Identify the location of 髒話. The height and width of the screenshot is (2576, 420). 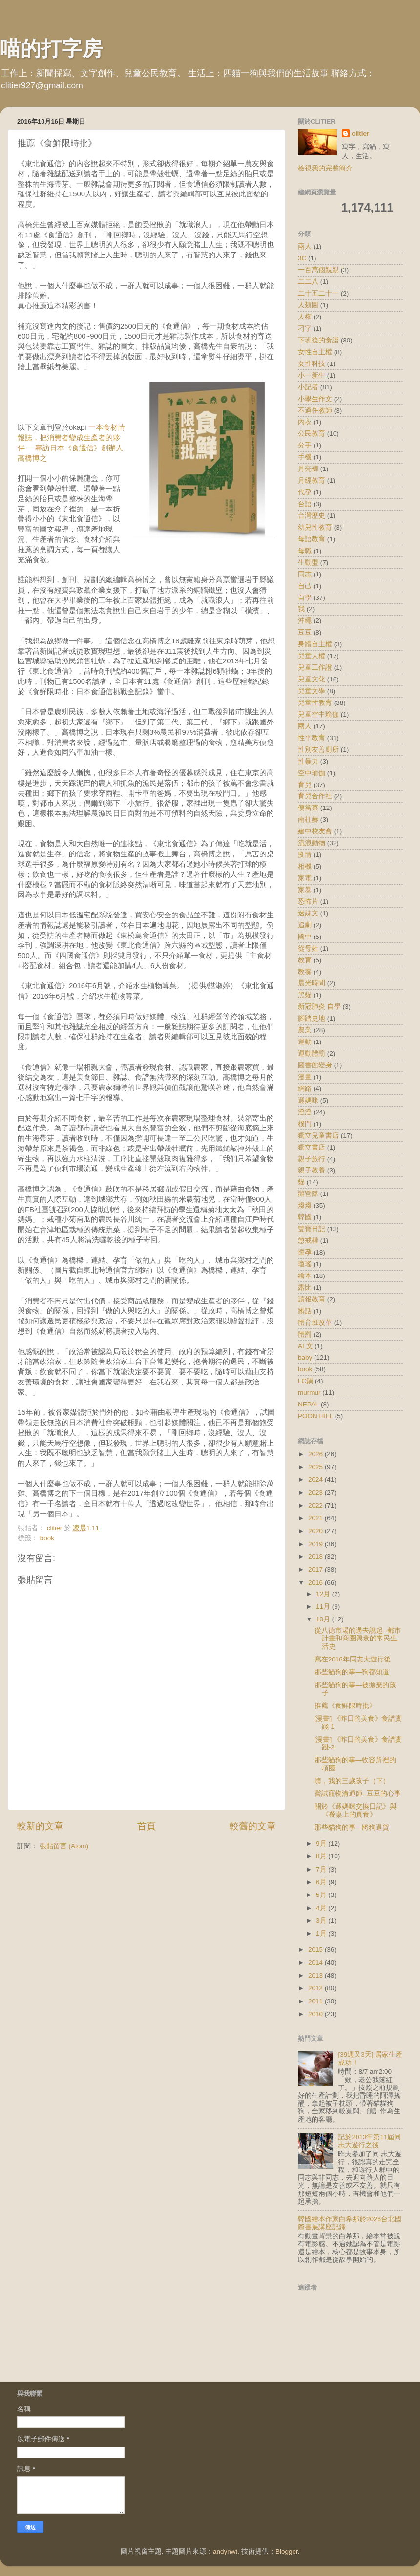
(305, 1311).